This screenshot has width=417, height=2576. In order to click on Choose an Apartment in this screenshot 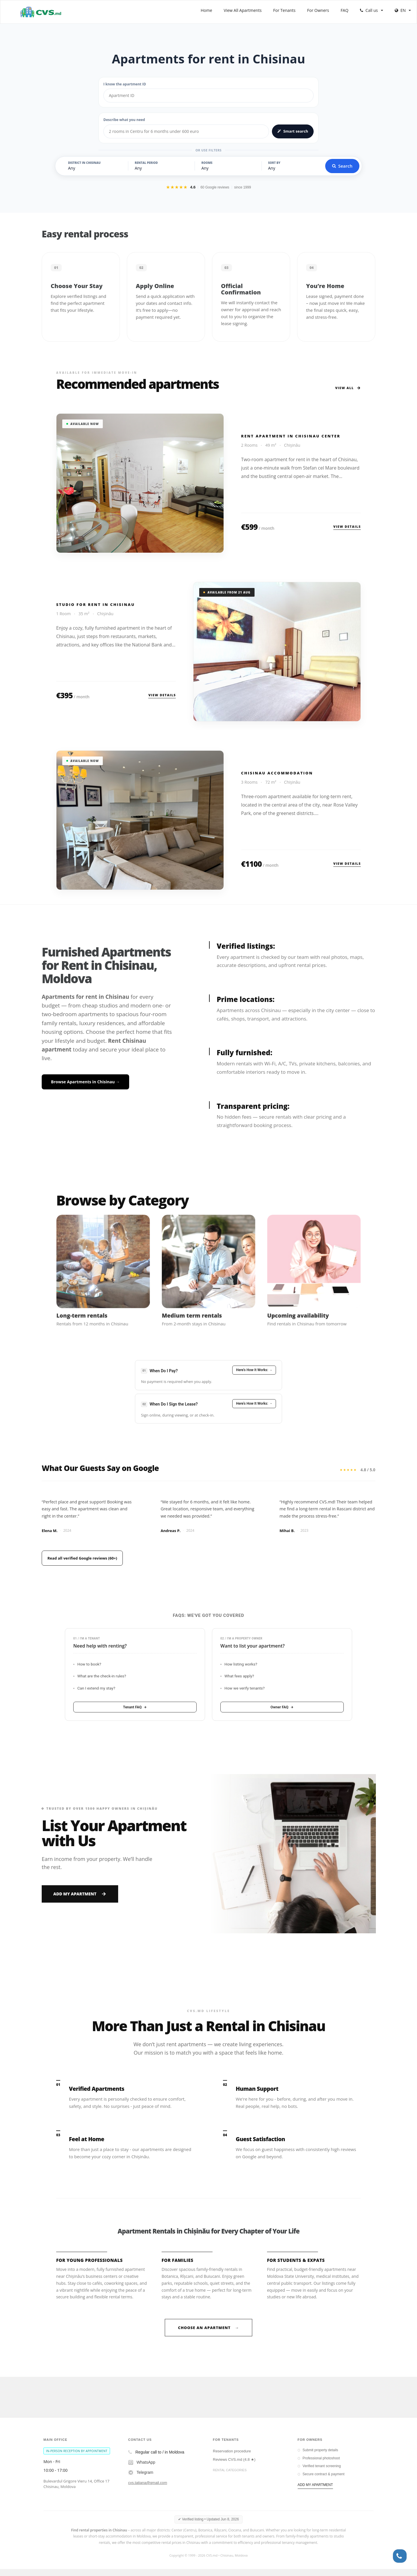, I will do `click(208, 2334)`.